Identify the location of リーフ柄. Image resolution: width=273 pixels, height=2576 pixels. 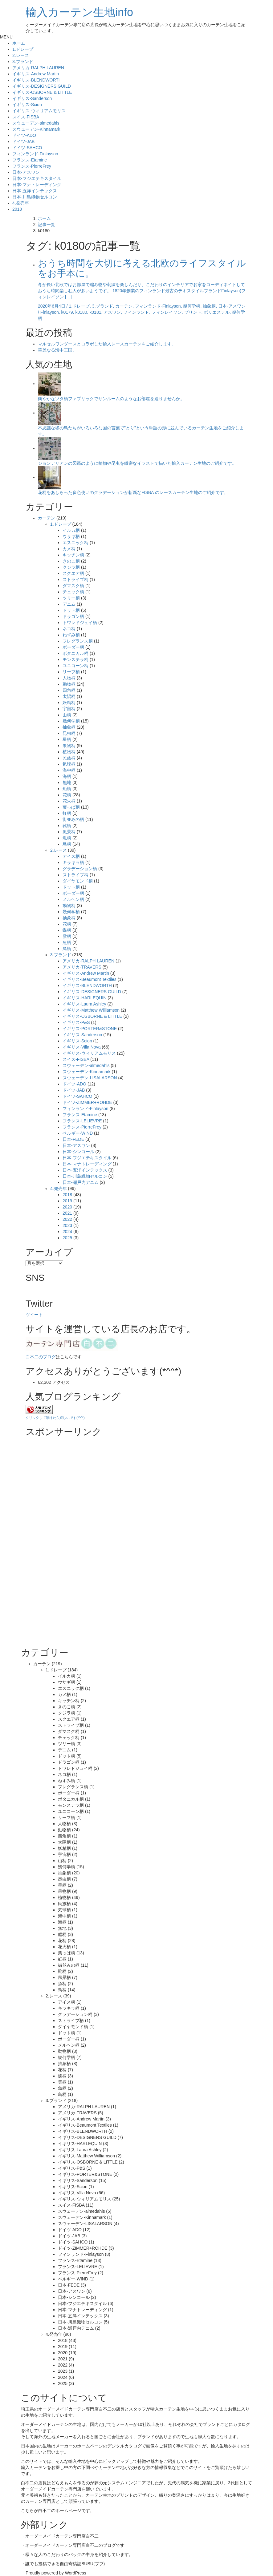
(71, 671).